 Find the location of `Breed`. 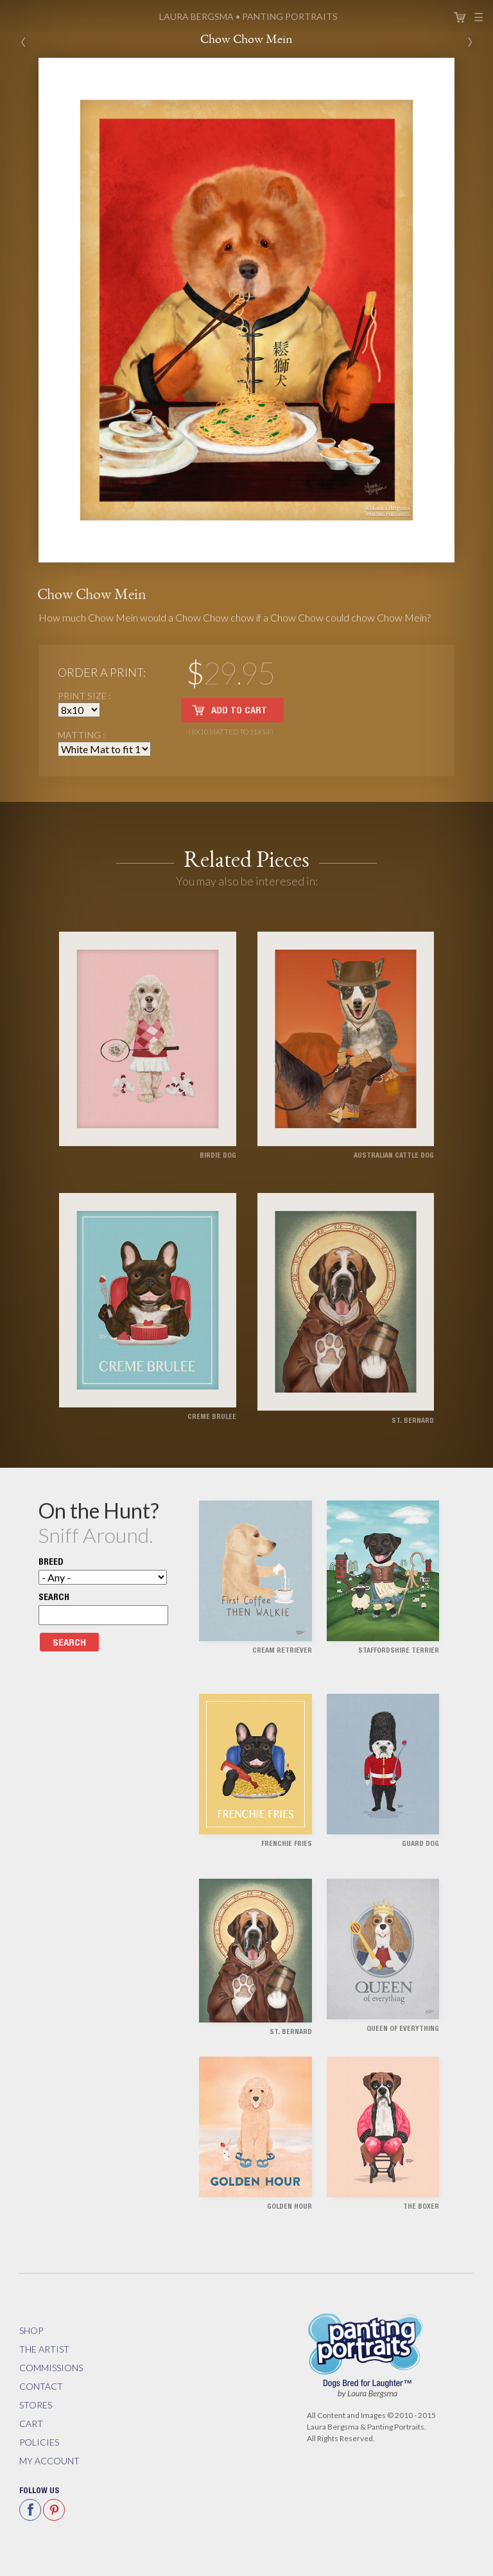

Breed is located at coordinates (51, 1562).